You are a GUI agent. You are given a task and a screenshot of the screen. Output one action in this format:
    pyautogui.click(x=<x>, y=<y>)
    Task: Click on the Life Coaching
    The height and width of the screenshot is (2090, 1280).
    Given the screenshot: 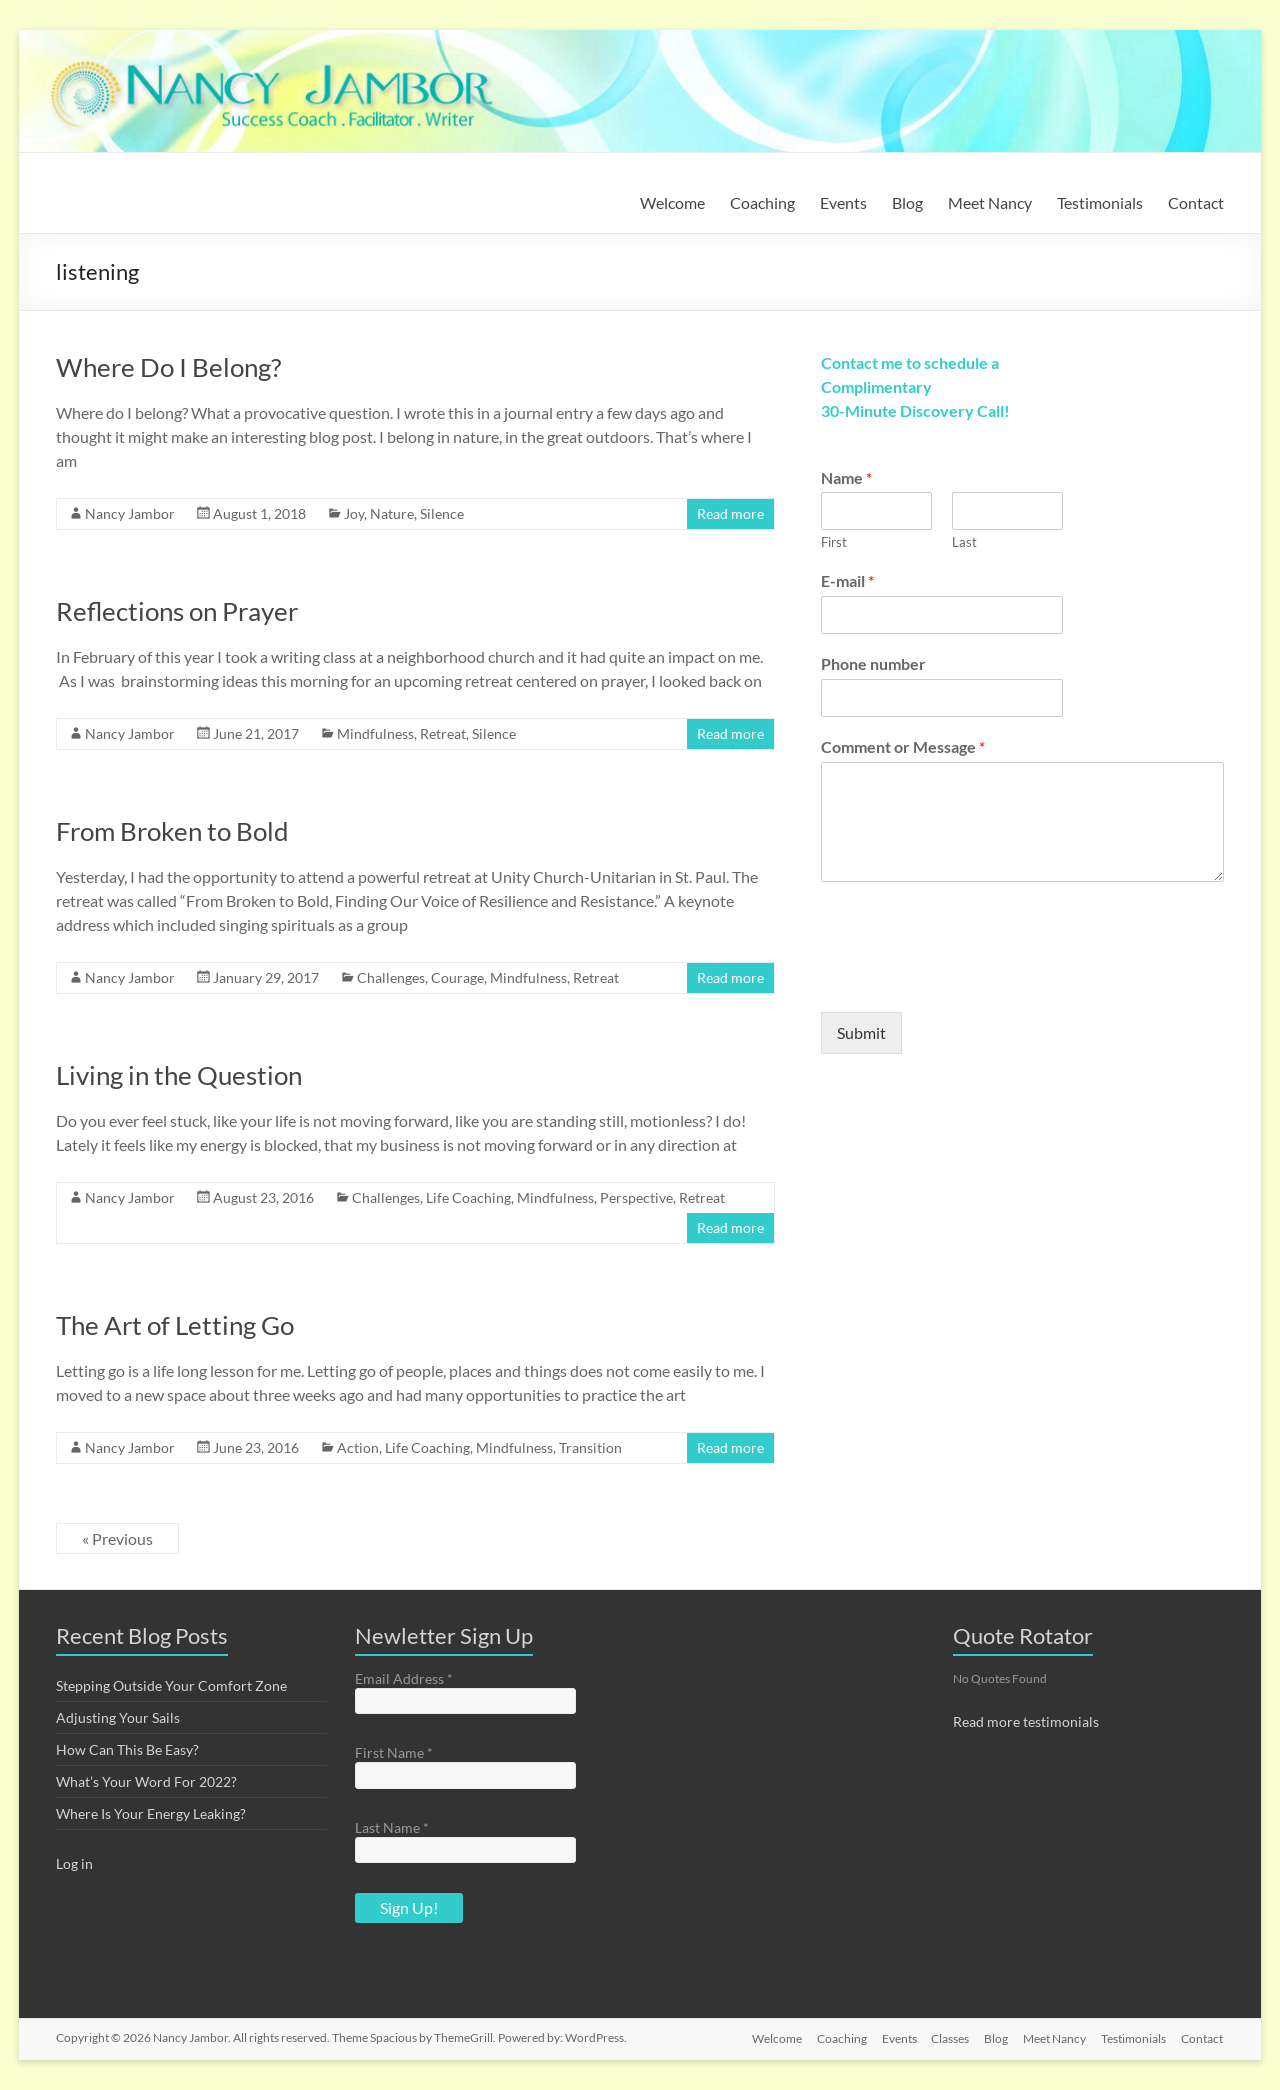 What is the action you would take?
    pyautogui.click(x=468, y=1197)
    